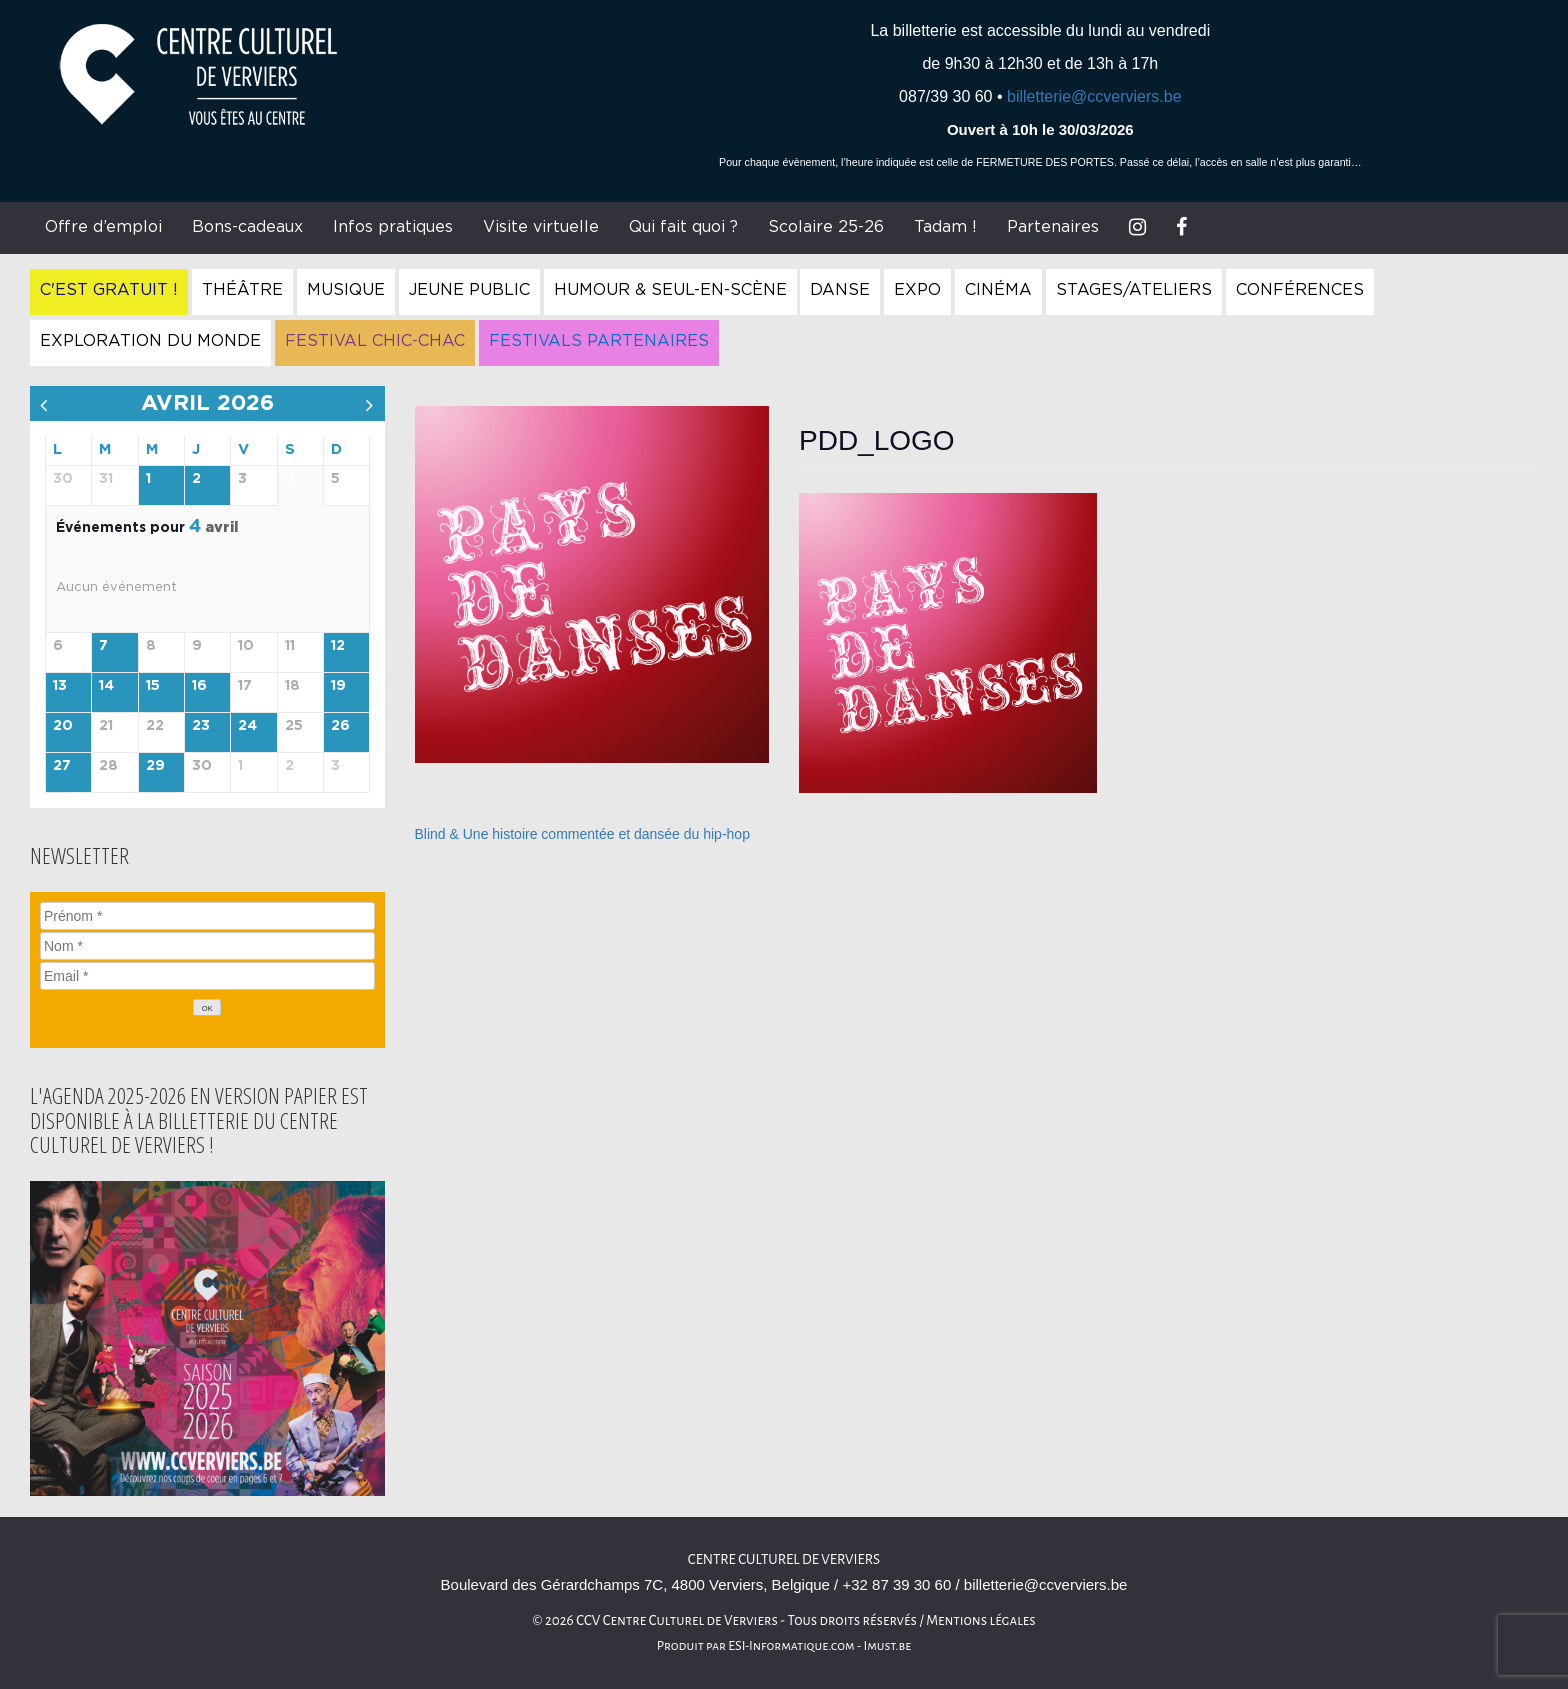  I want to click on Bons-cadeaux, so click(247, 227).